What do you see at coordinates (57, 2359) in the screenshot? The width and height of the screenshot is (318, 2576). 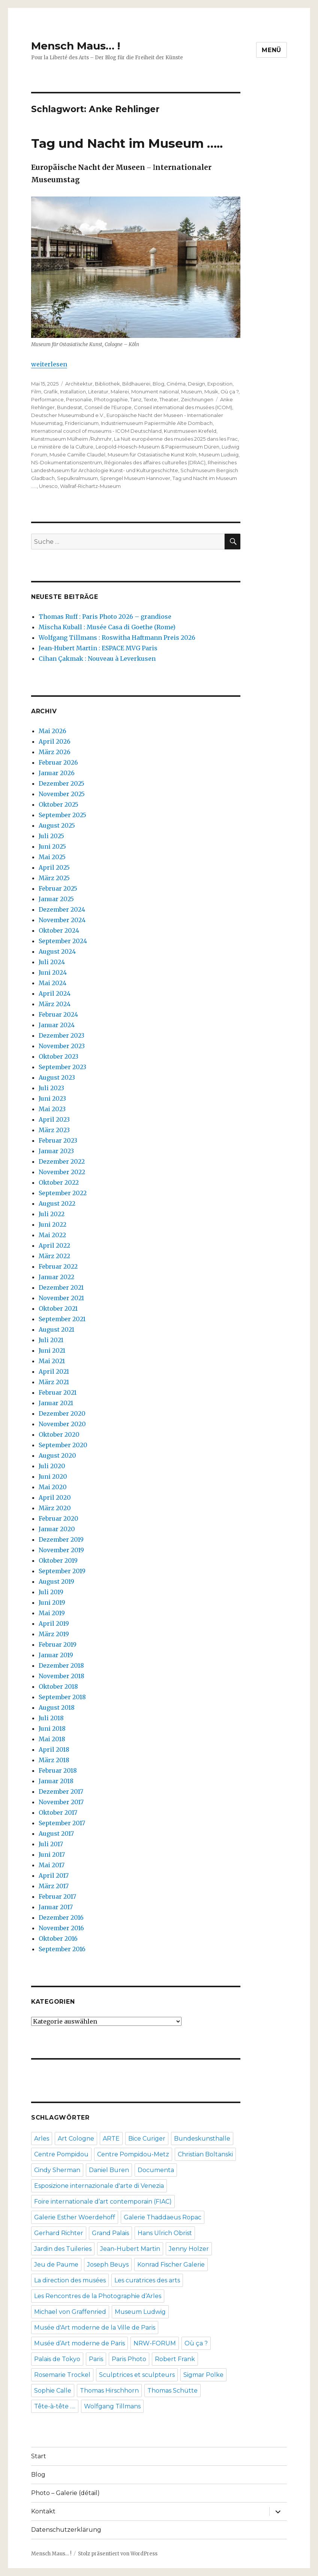 I see `Palais de Tokyo` at bounding box center [57, 2359].